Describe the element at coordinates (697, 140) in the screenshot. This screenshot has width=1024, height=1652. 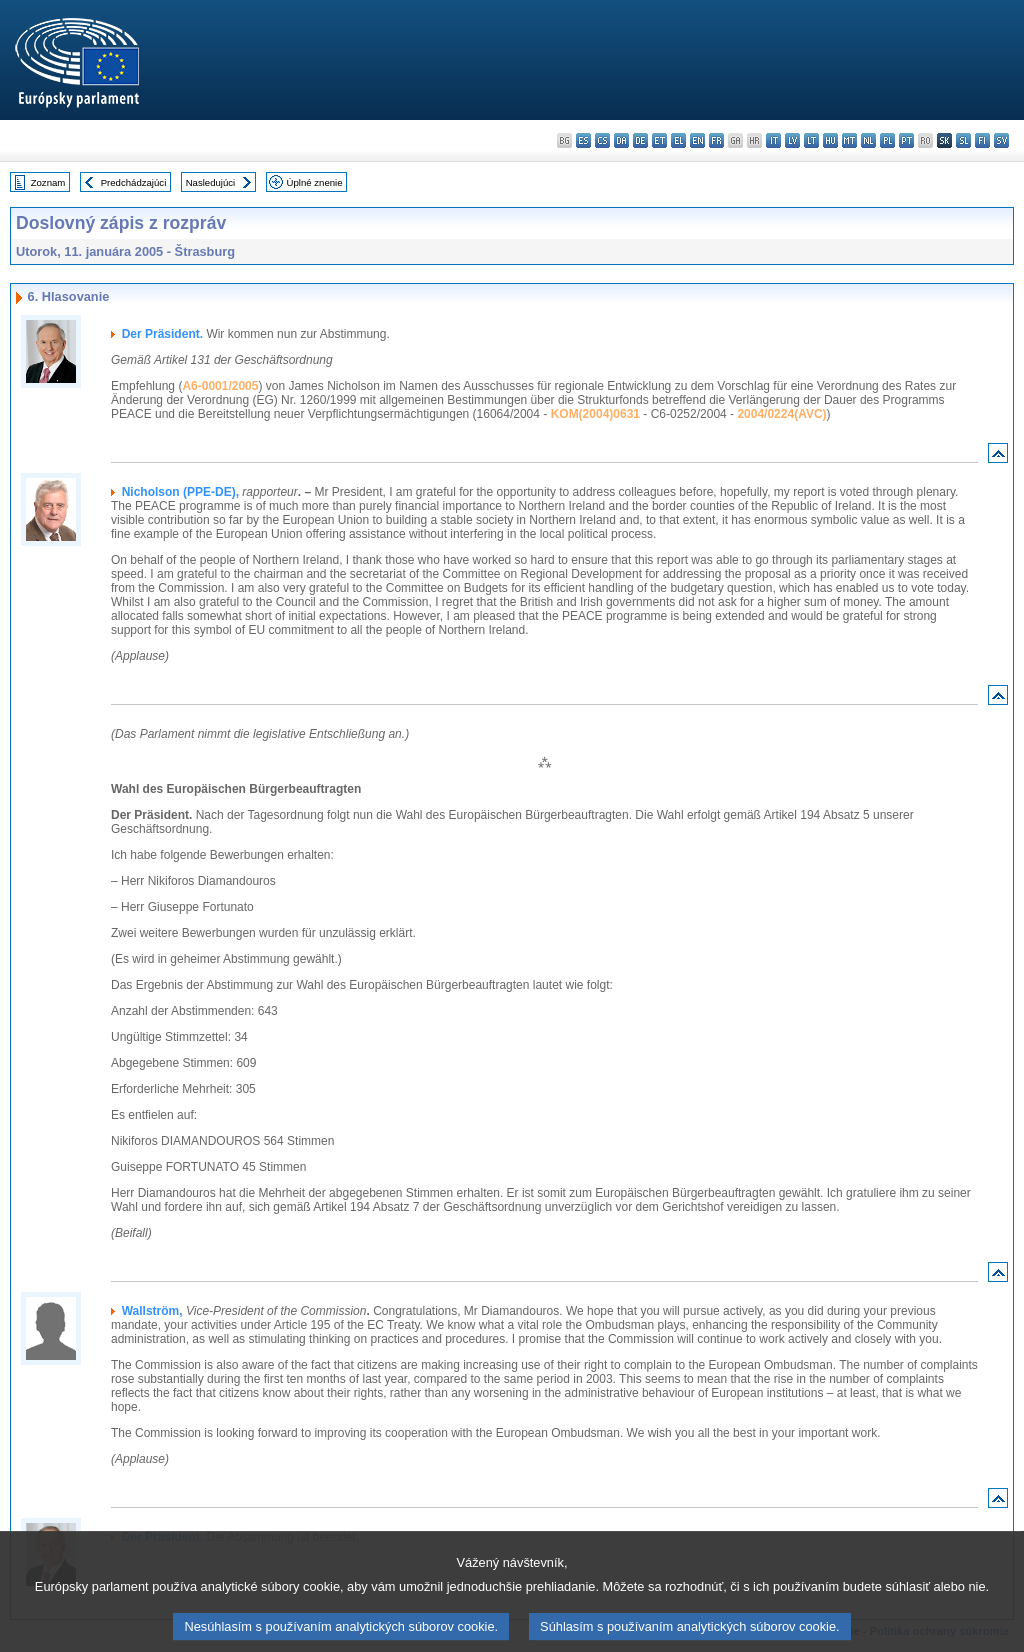
I see `en - English` at that location.